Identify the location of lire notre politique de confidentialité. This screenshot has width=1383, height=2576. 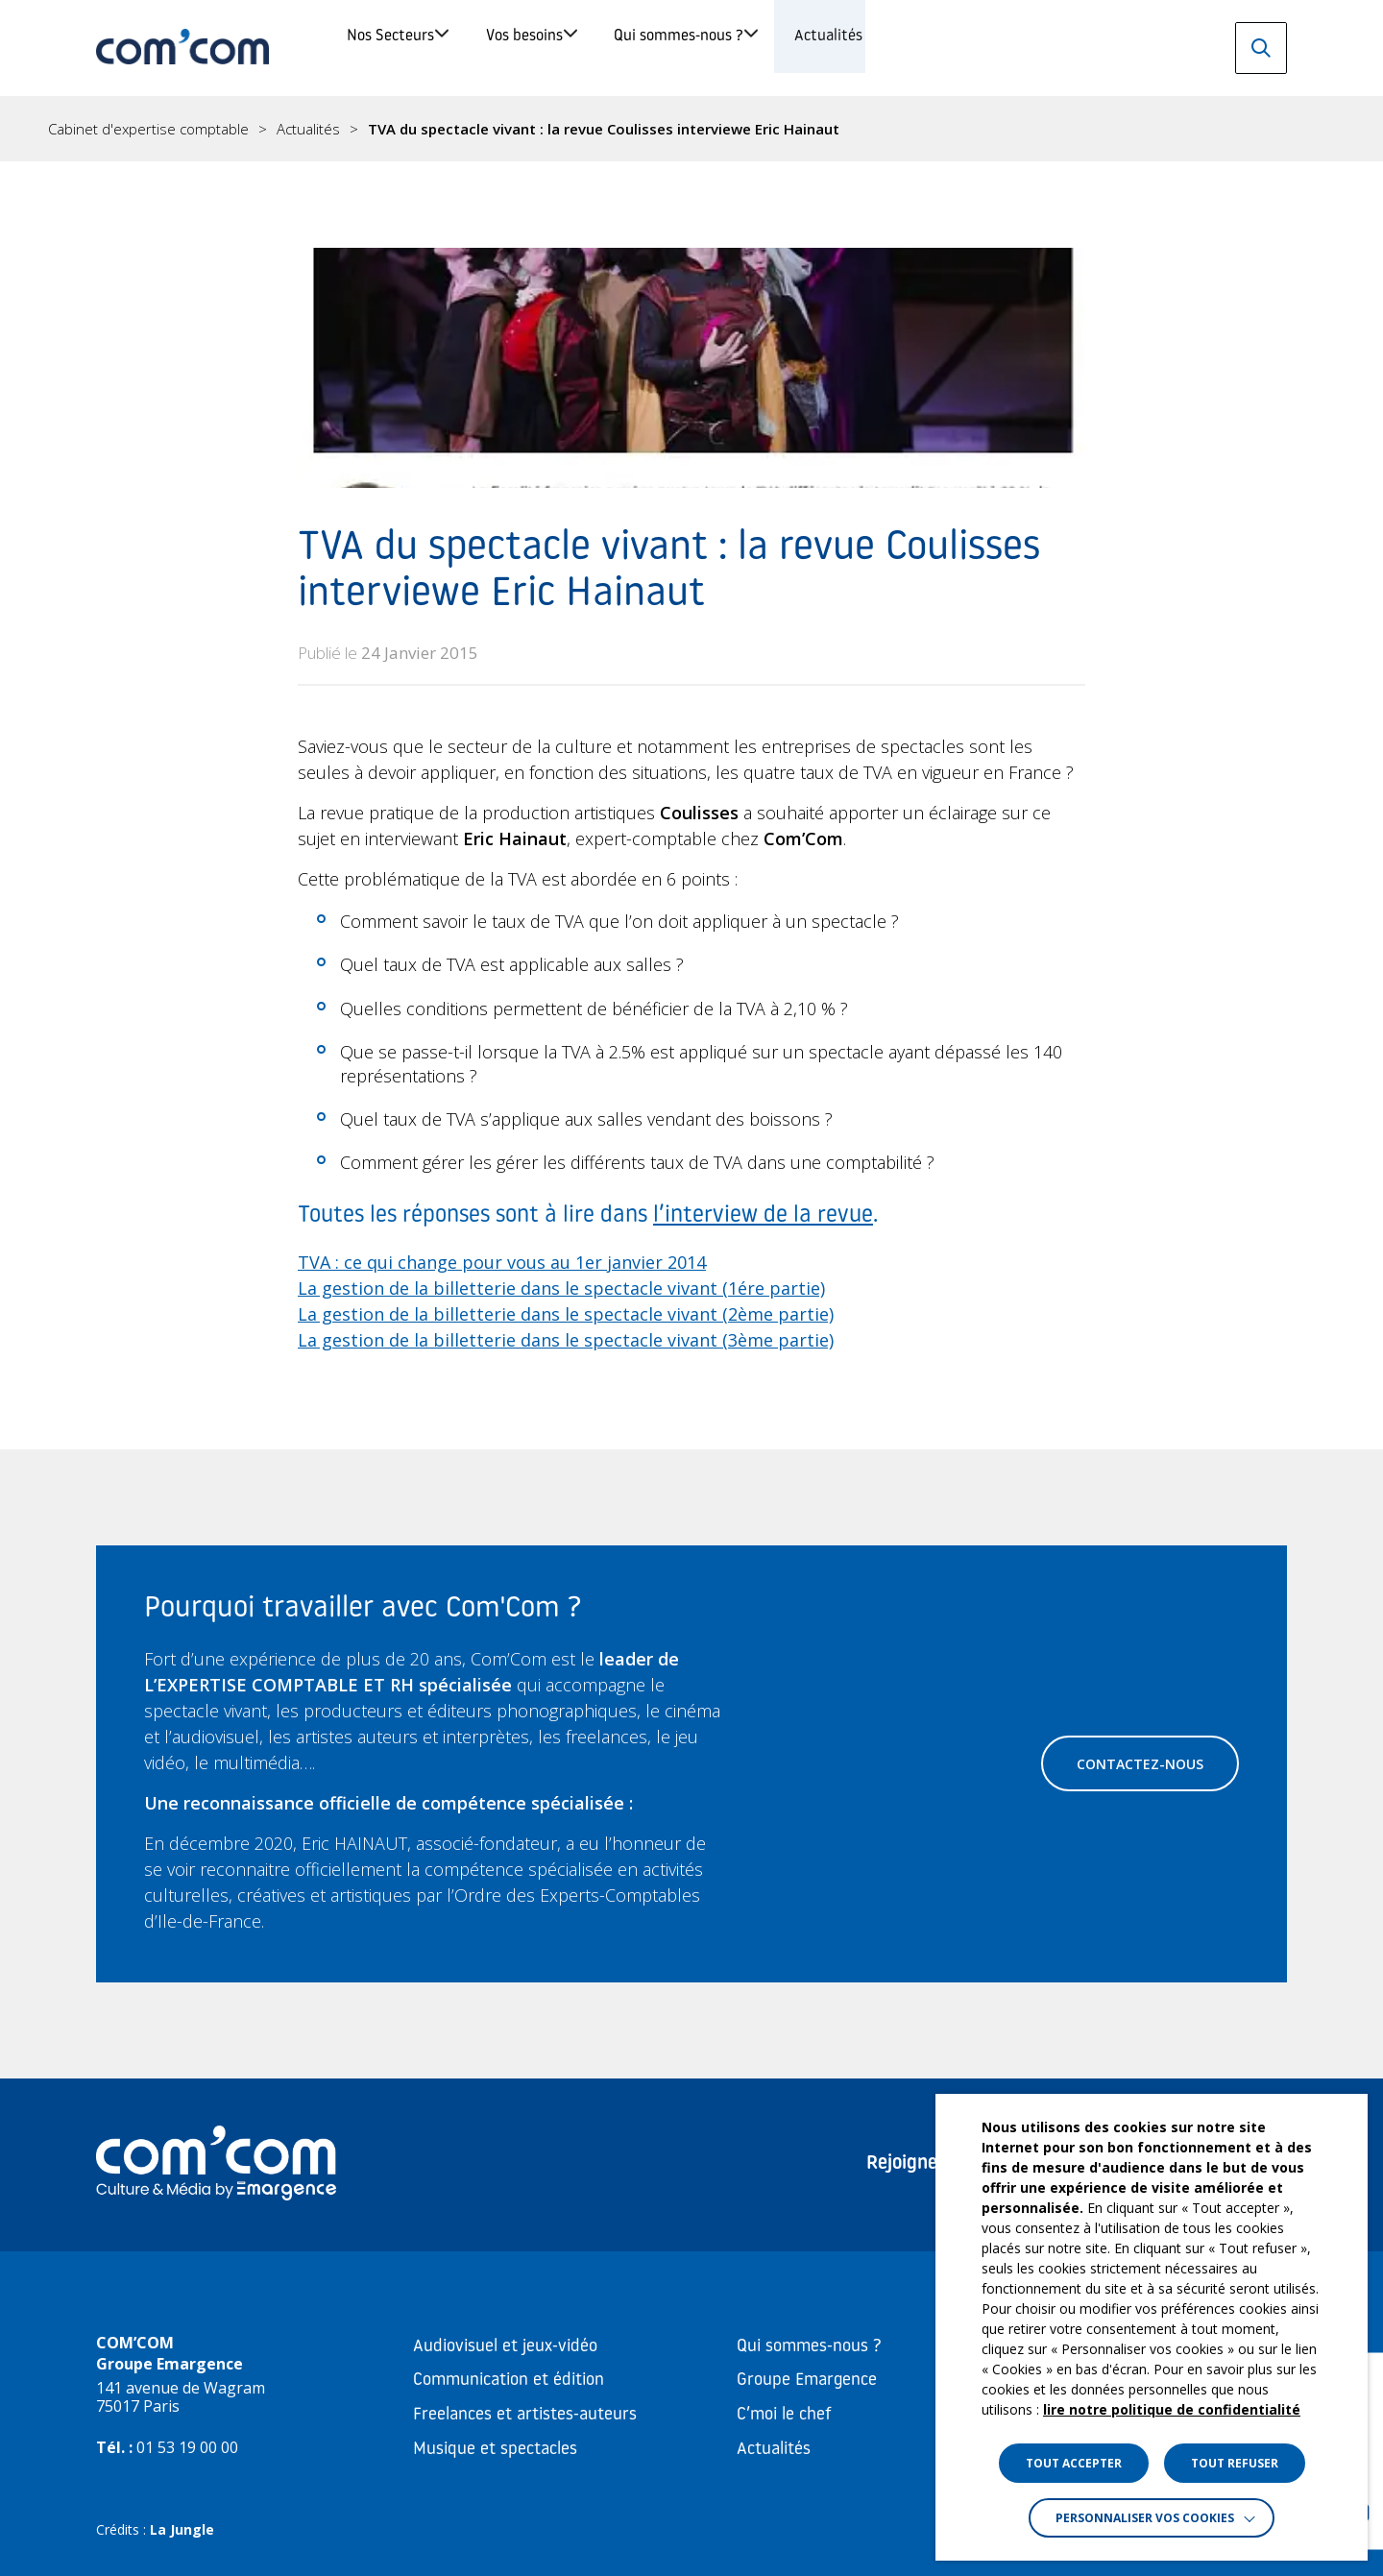
(1171, 2409).